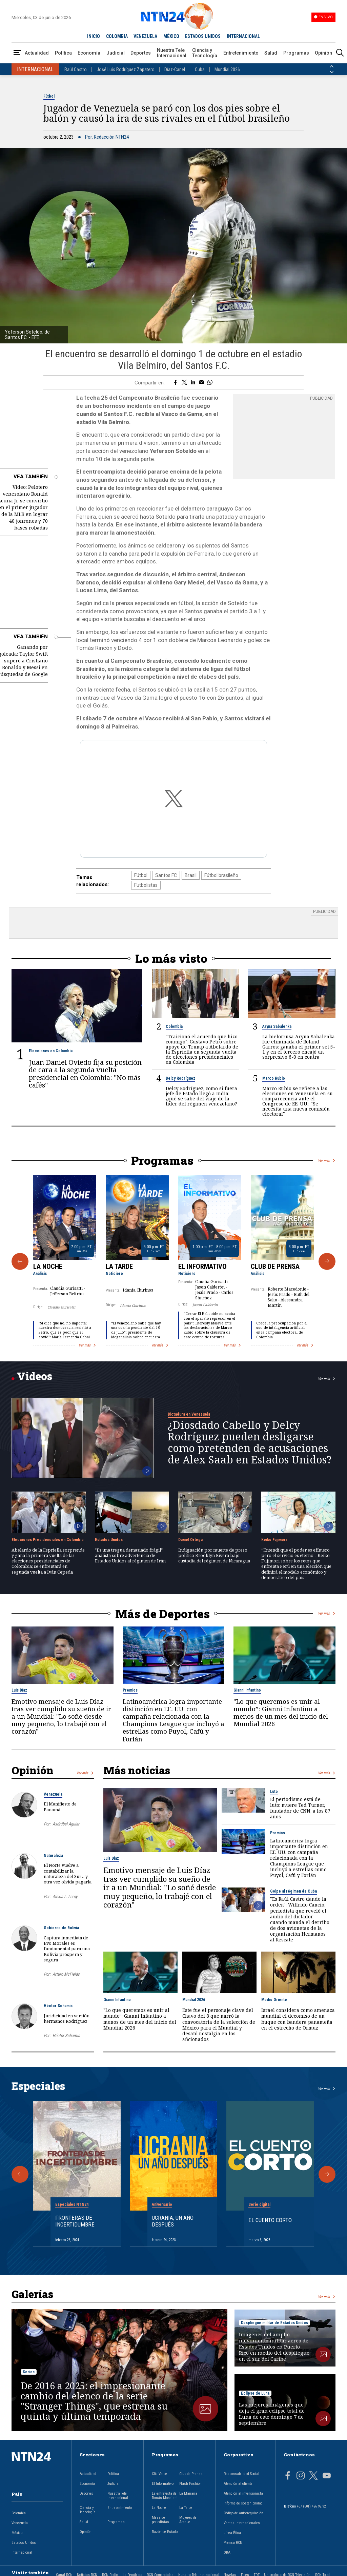 This screenshot has width=347, height=2576. What do you see at coordinates (274, 2322) in the screenshot?
I see `Despliegue militar de Estados Unidos` at bounding box center [274, 2322].